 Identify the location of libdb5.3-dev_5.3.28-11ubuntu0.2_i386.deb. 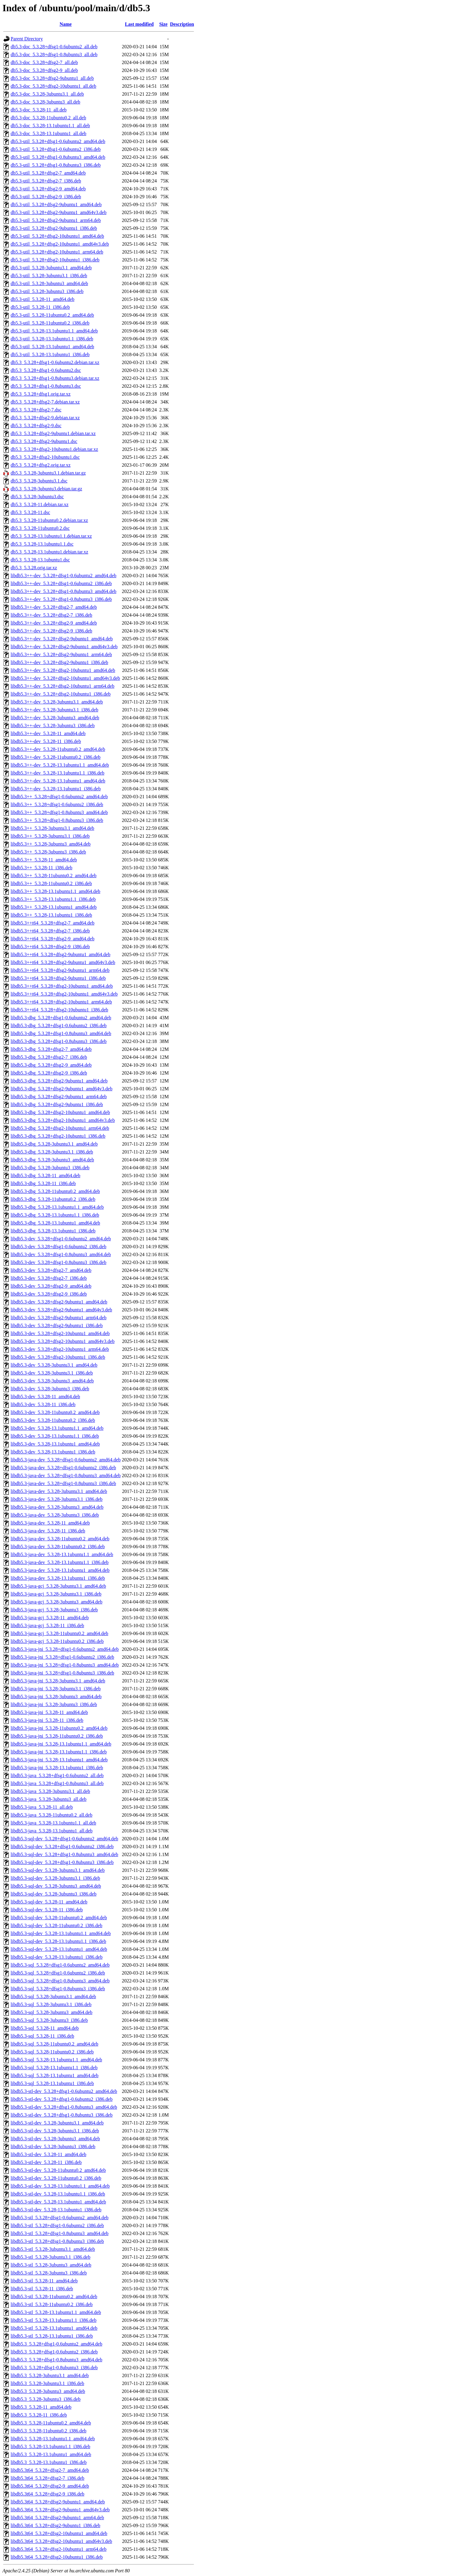
(53, 1420).